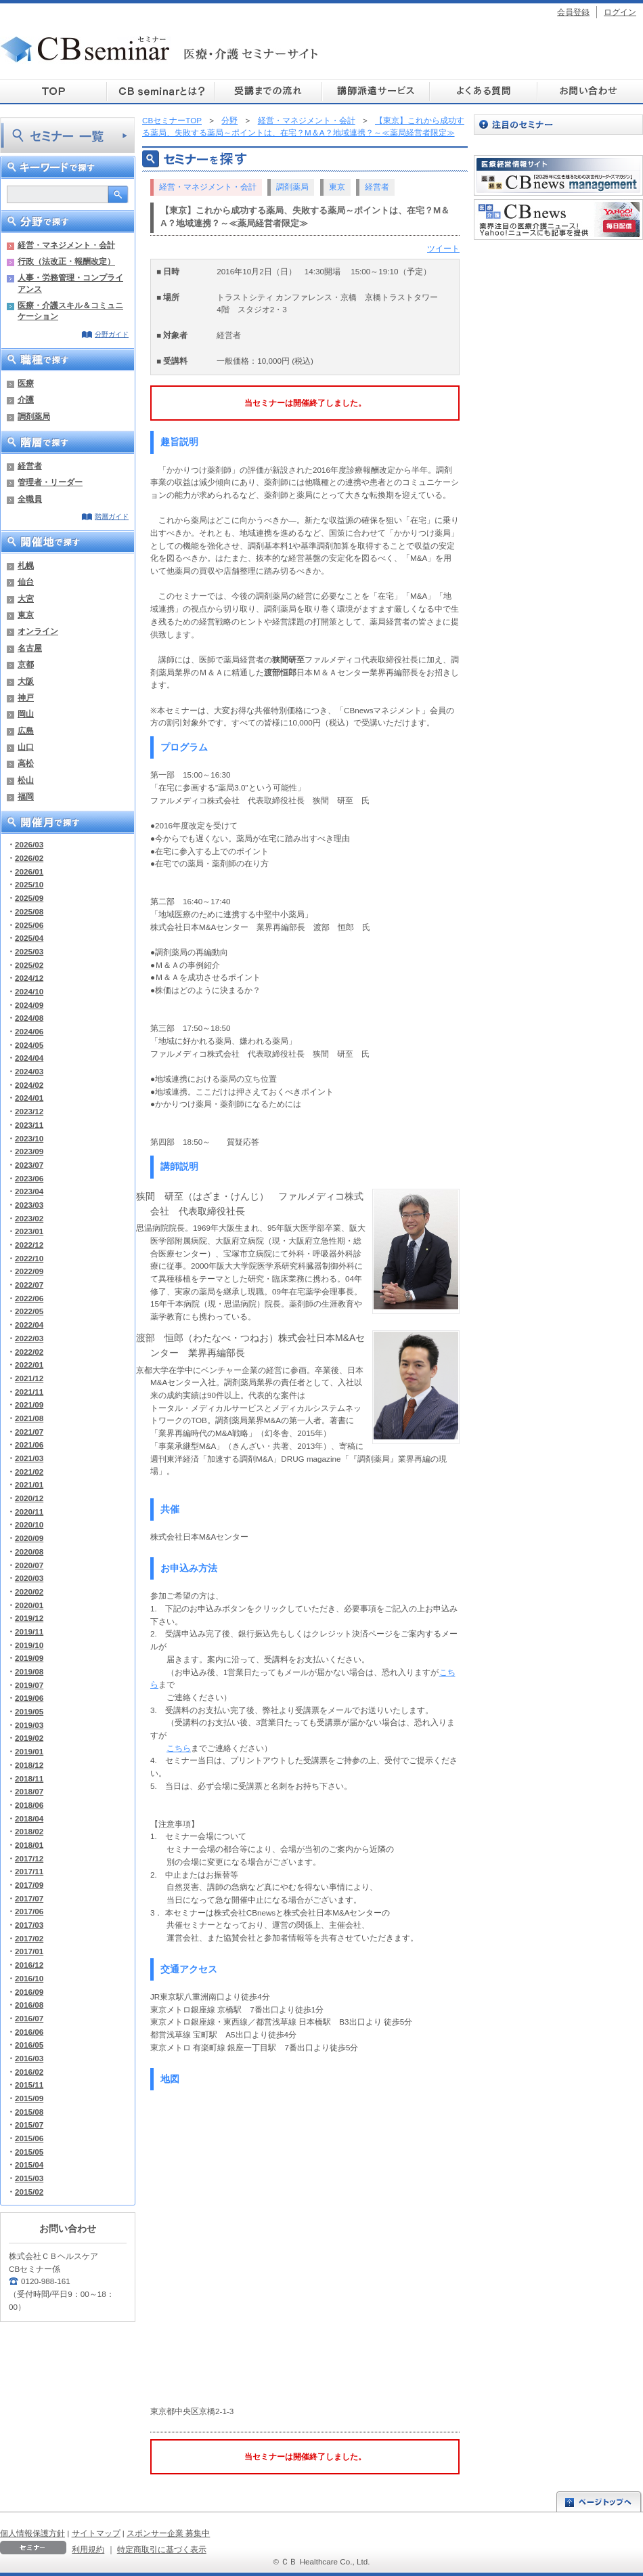 The width and height of the screenshot is (643, 2576). Describe the element at coordinates (29, 1617) in the screenshot. I see `2019/12` at that location.